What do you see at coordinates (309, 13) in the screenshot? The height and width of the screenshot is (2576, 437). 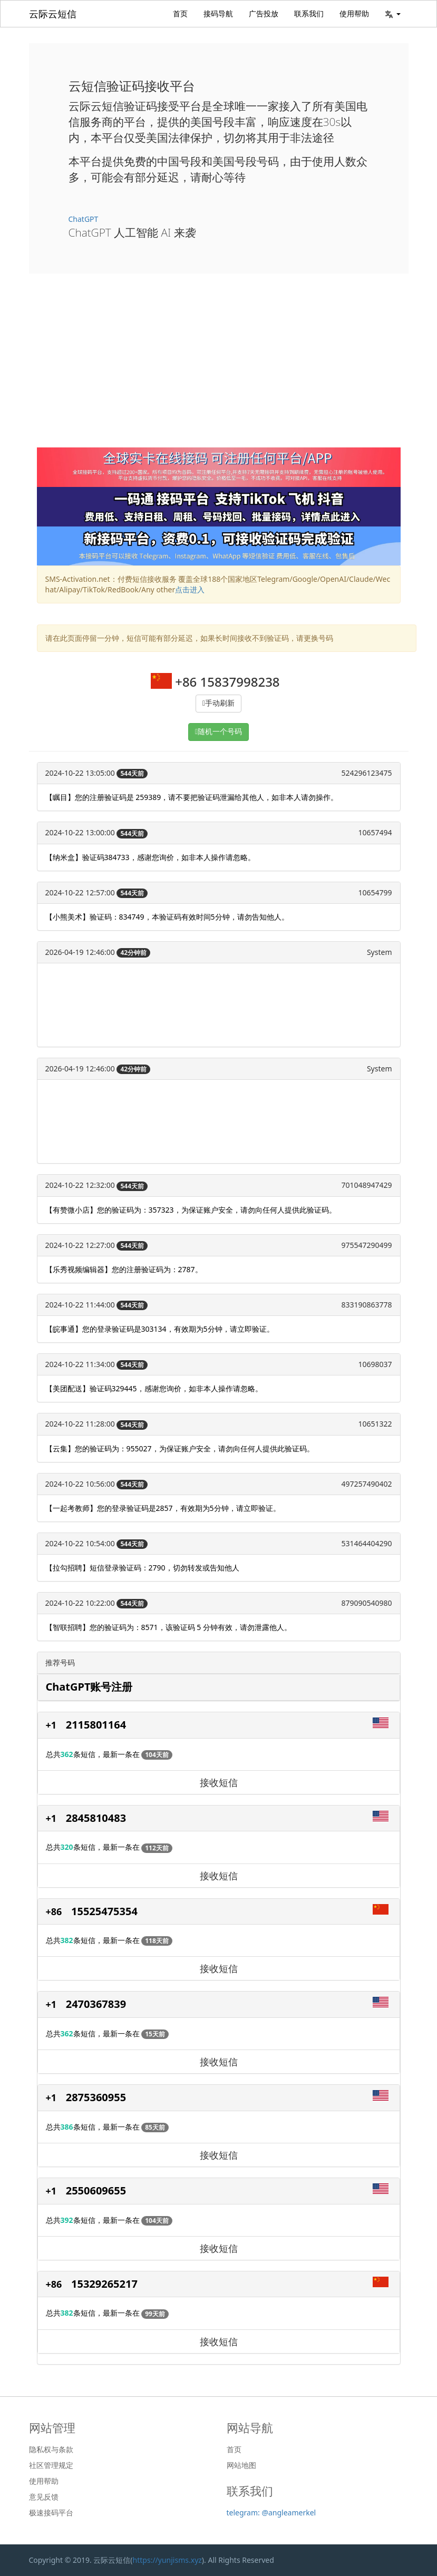 I see `联系我们` at bounding box center [309, 13].